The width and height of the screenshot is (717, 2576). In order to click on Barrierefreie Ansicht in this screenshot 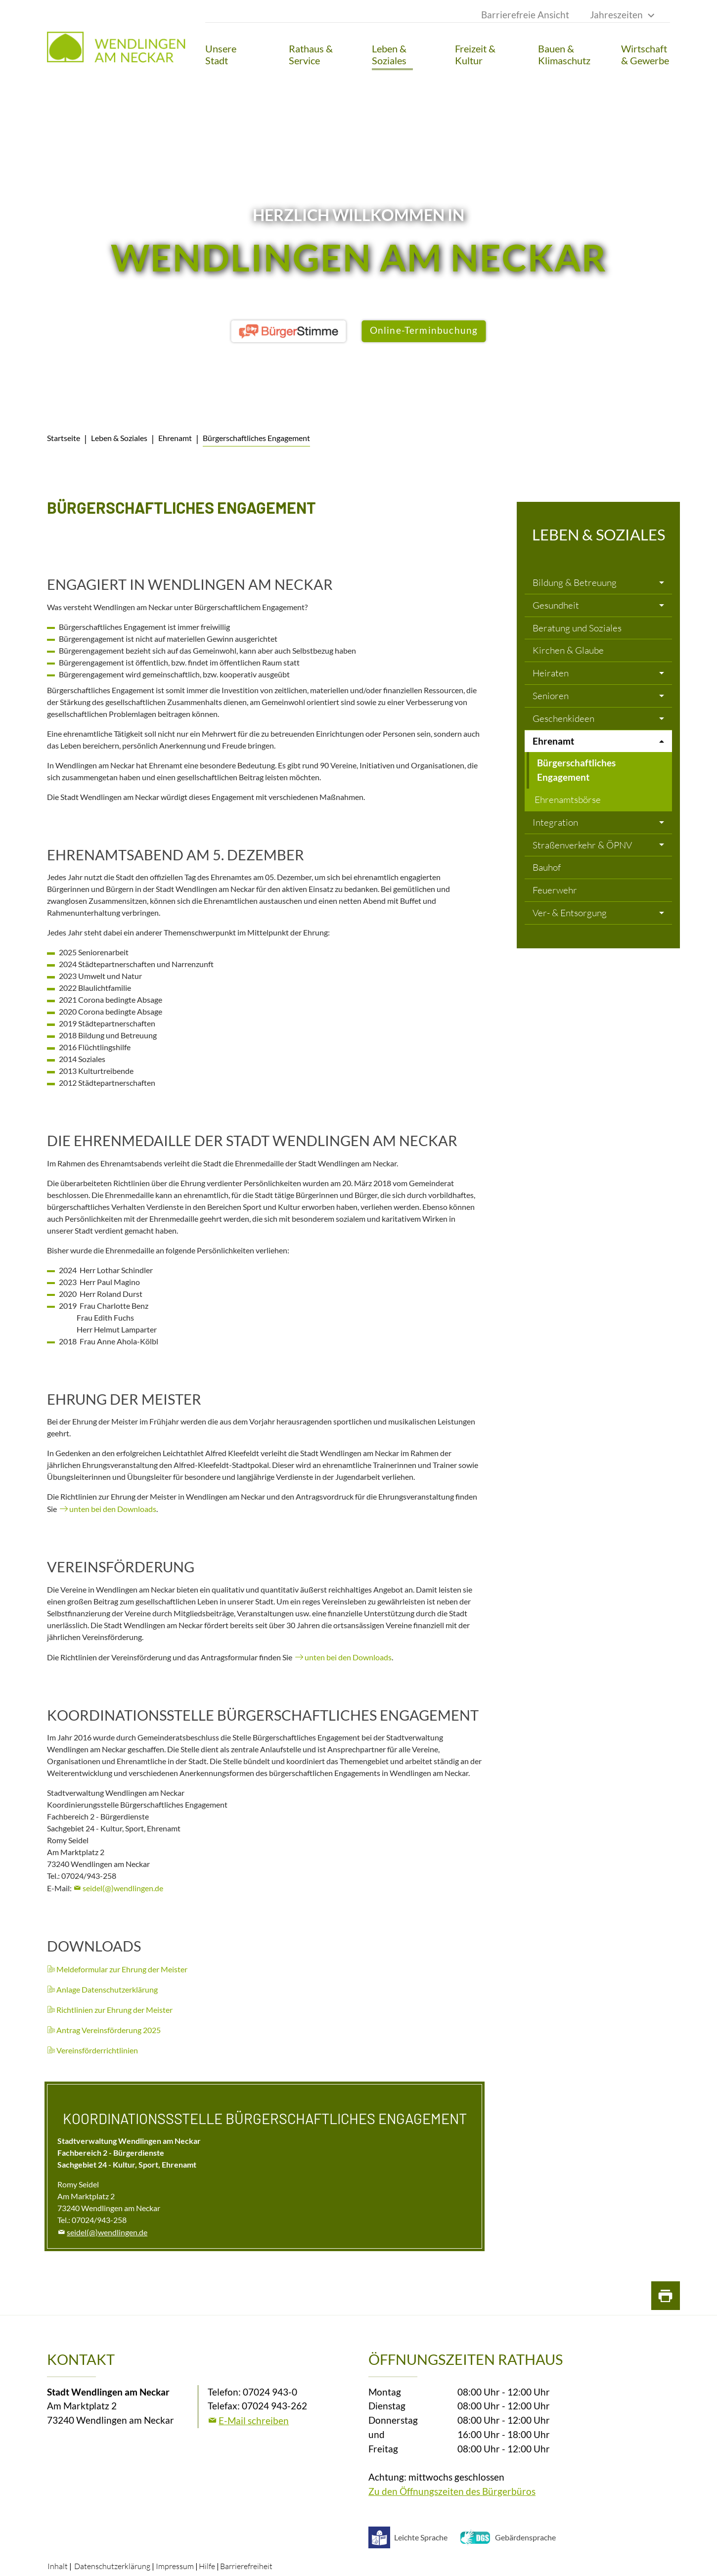, I will do `click(525, 14)`.